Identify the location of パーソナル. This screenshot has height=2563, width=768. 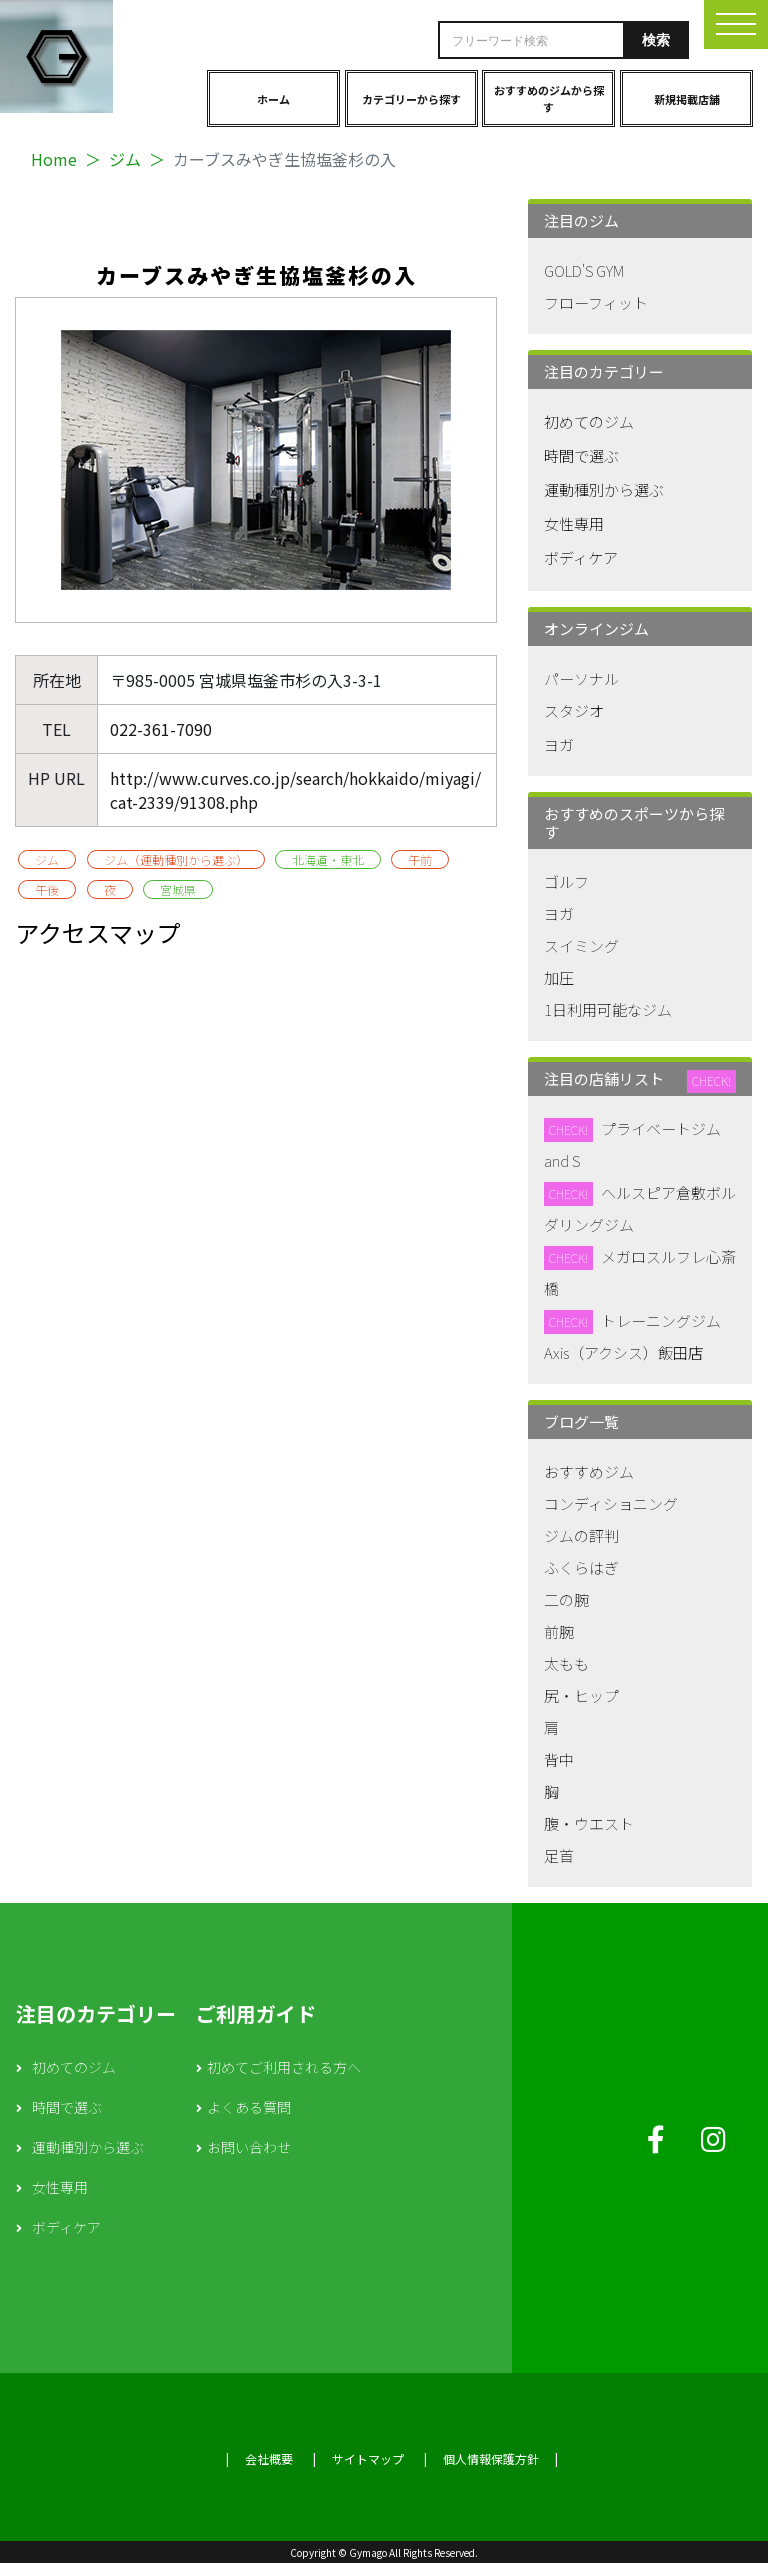
(581, 678).